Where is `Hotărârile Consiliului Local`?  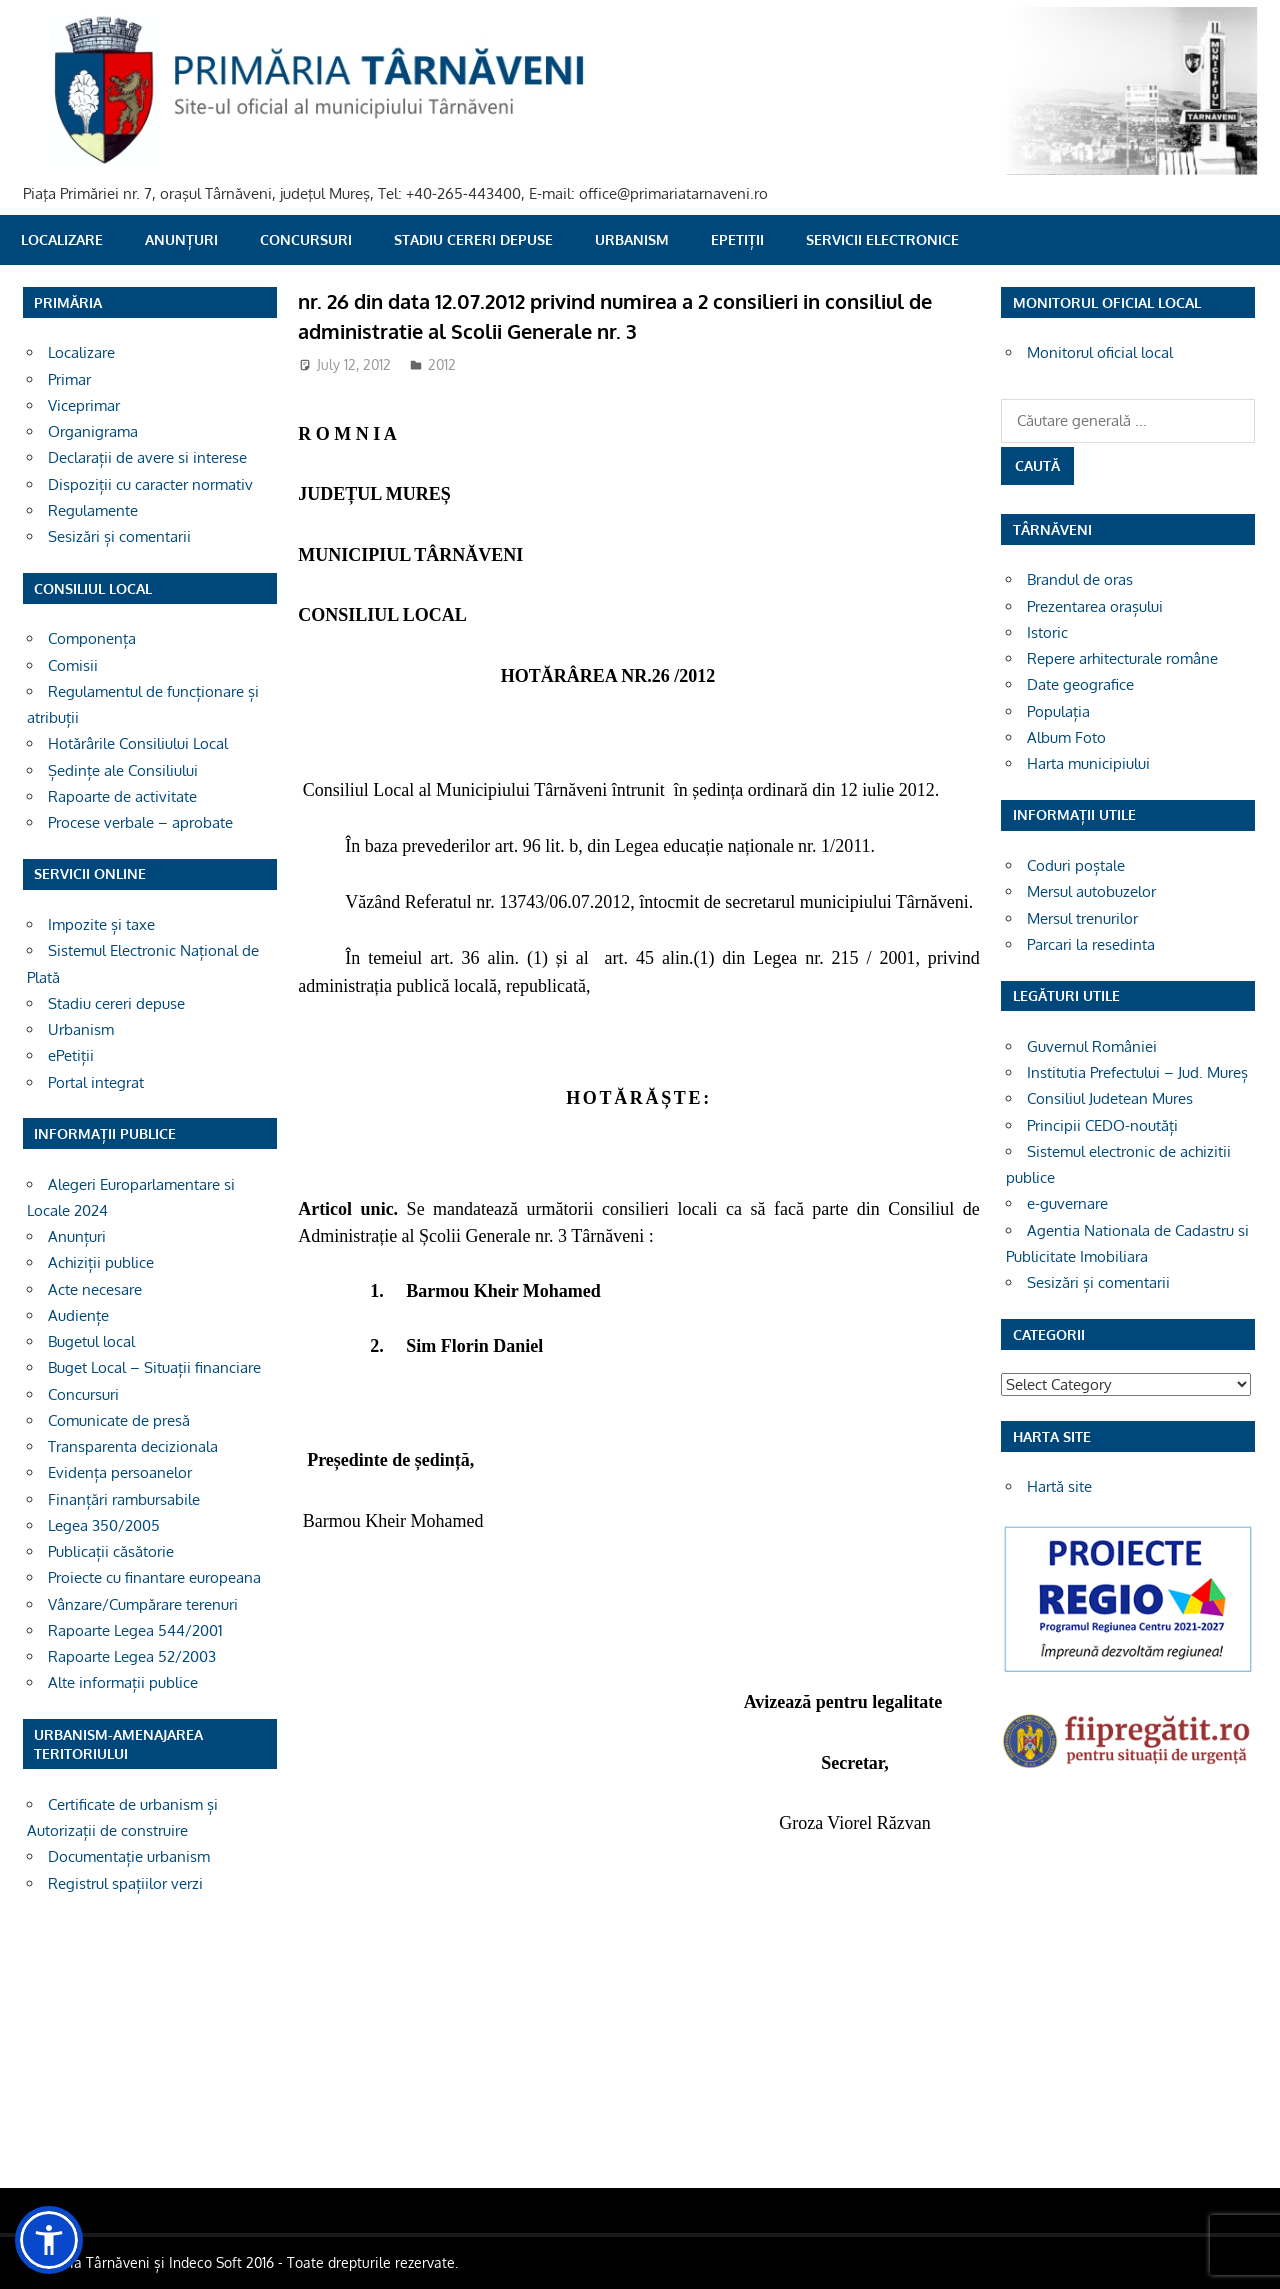 Hotărârile Consiliului Local is located at coordinates (138, 743).